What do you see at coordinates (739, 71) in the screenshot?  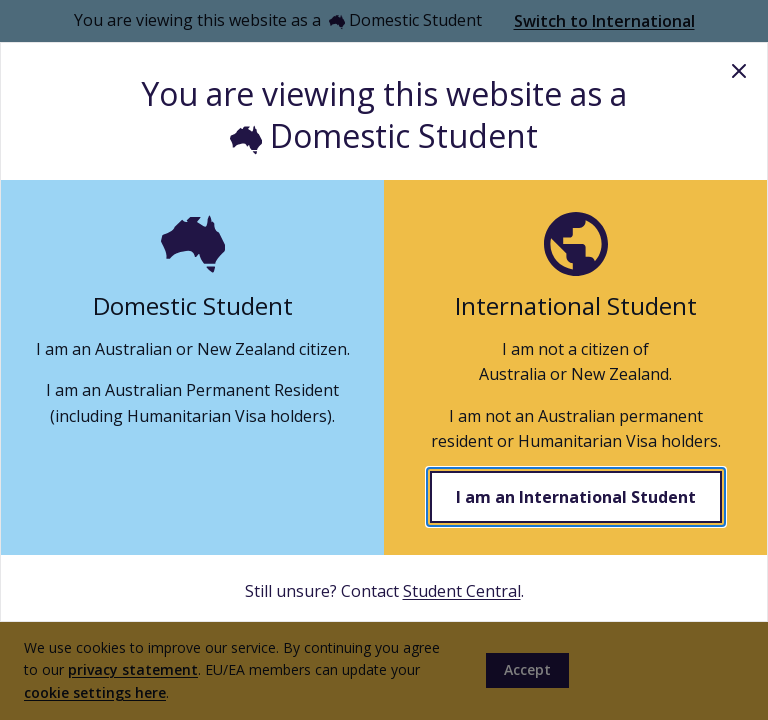 I see `Close` at bounding box center [739, 71].